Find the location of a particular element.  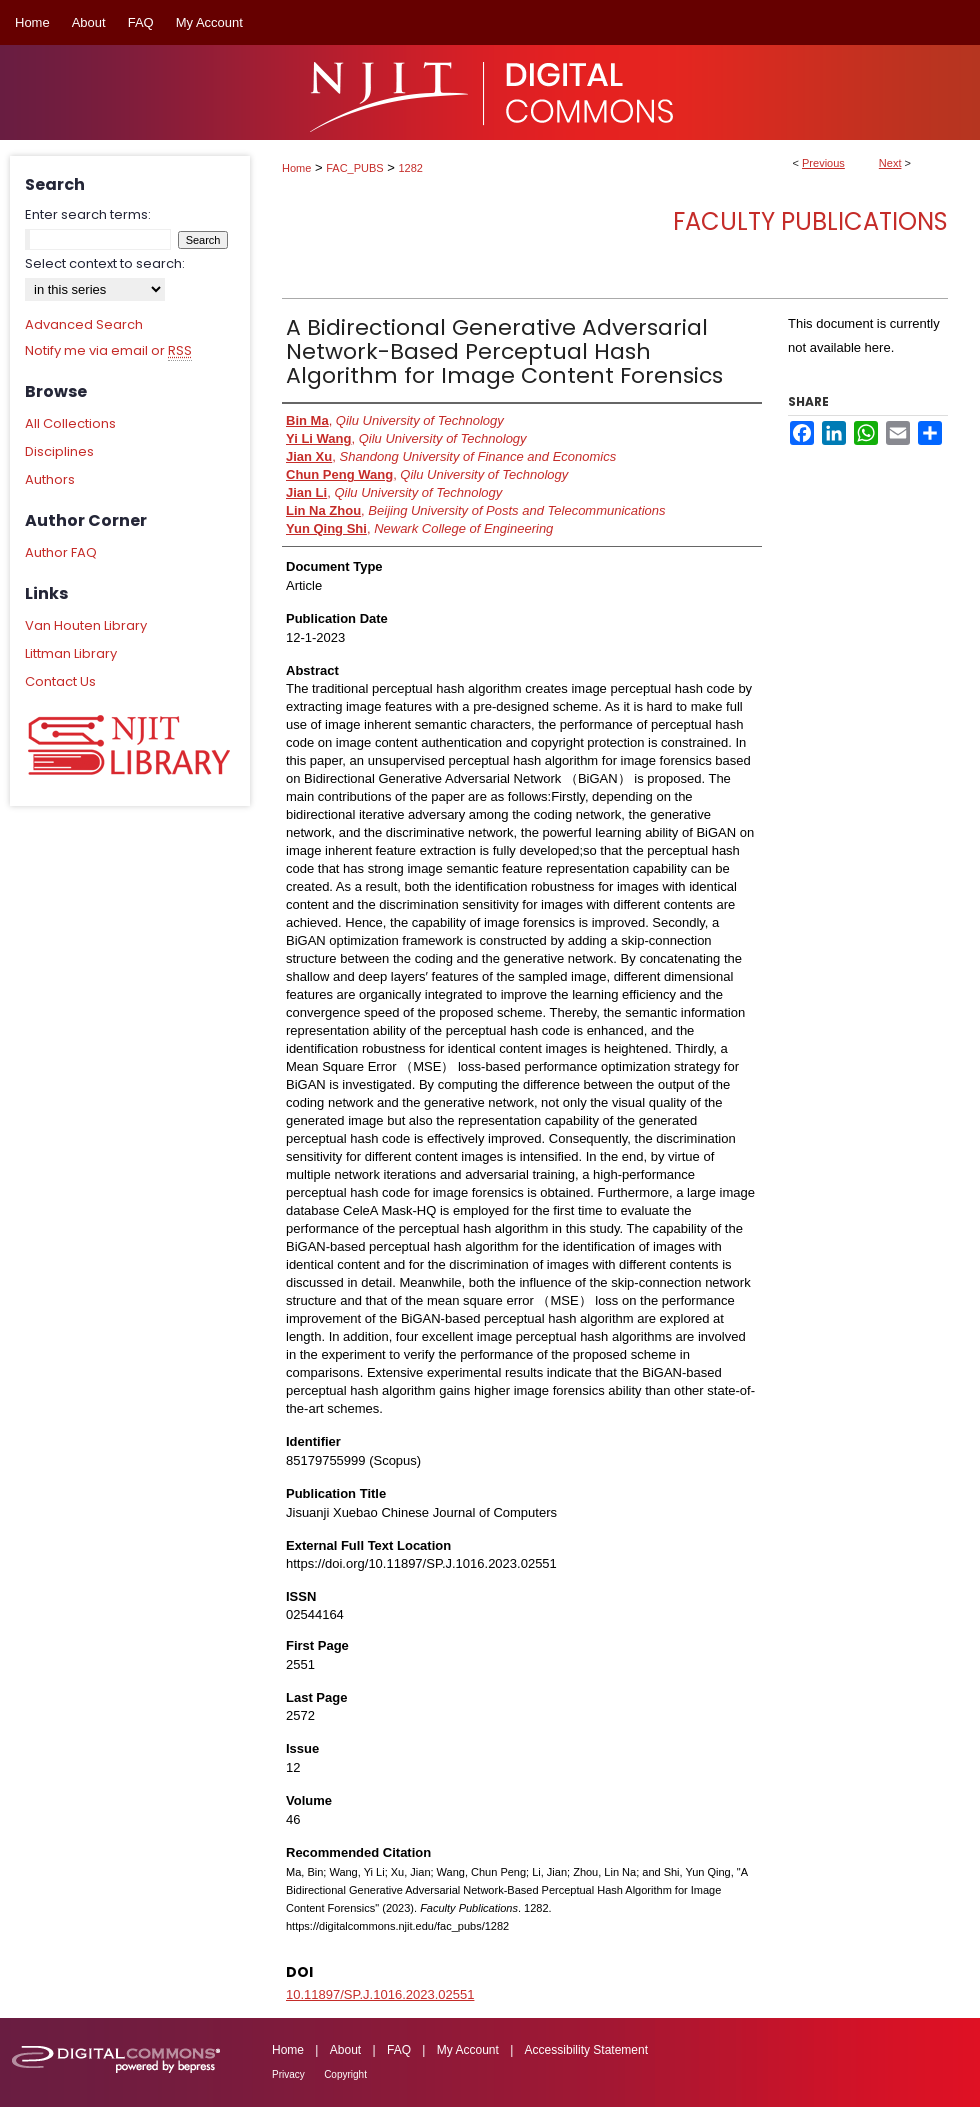

1282 is located at coordinates (411, 168).